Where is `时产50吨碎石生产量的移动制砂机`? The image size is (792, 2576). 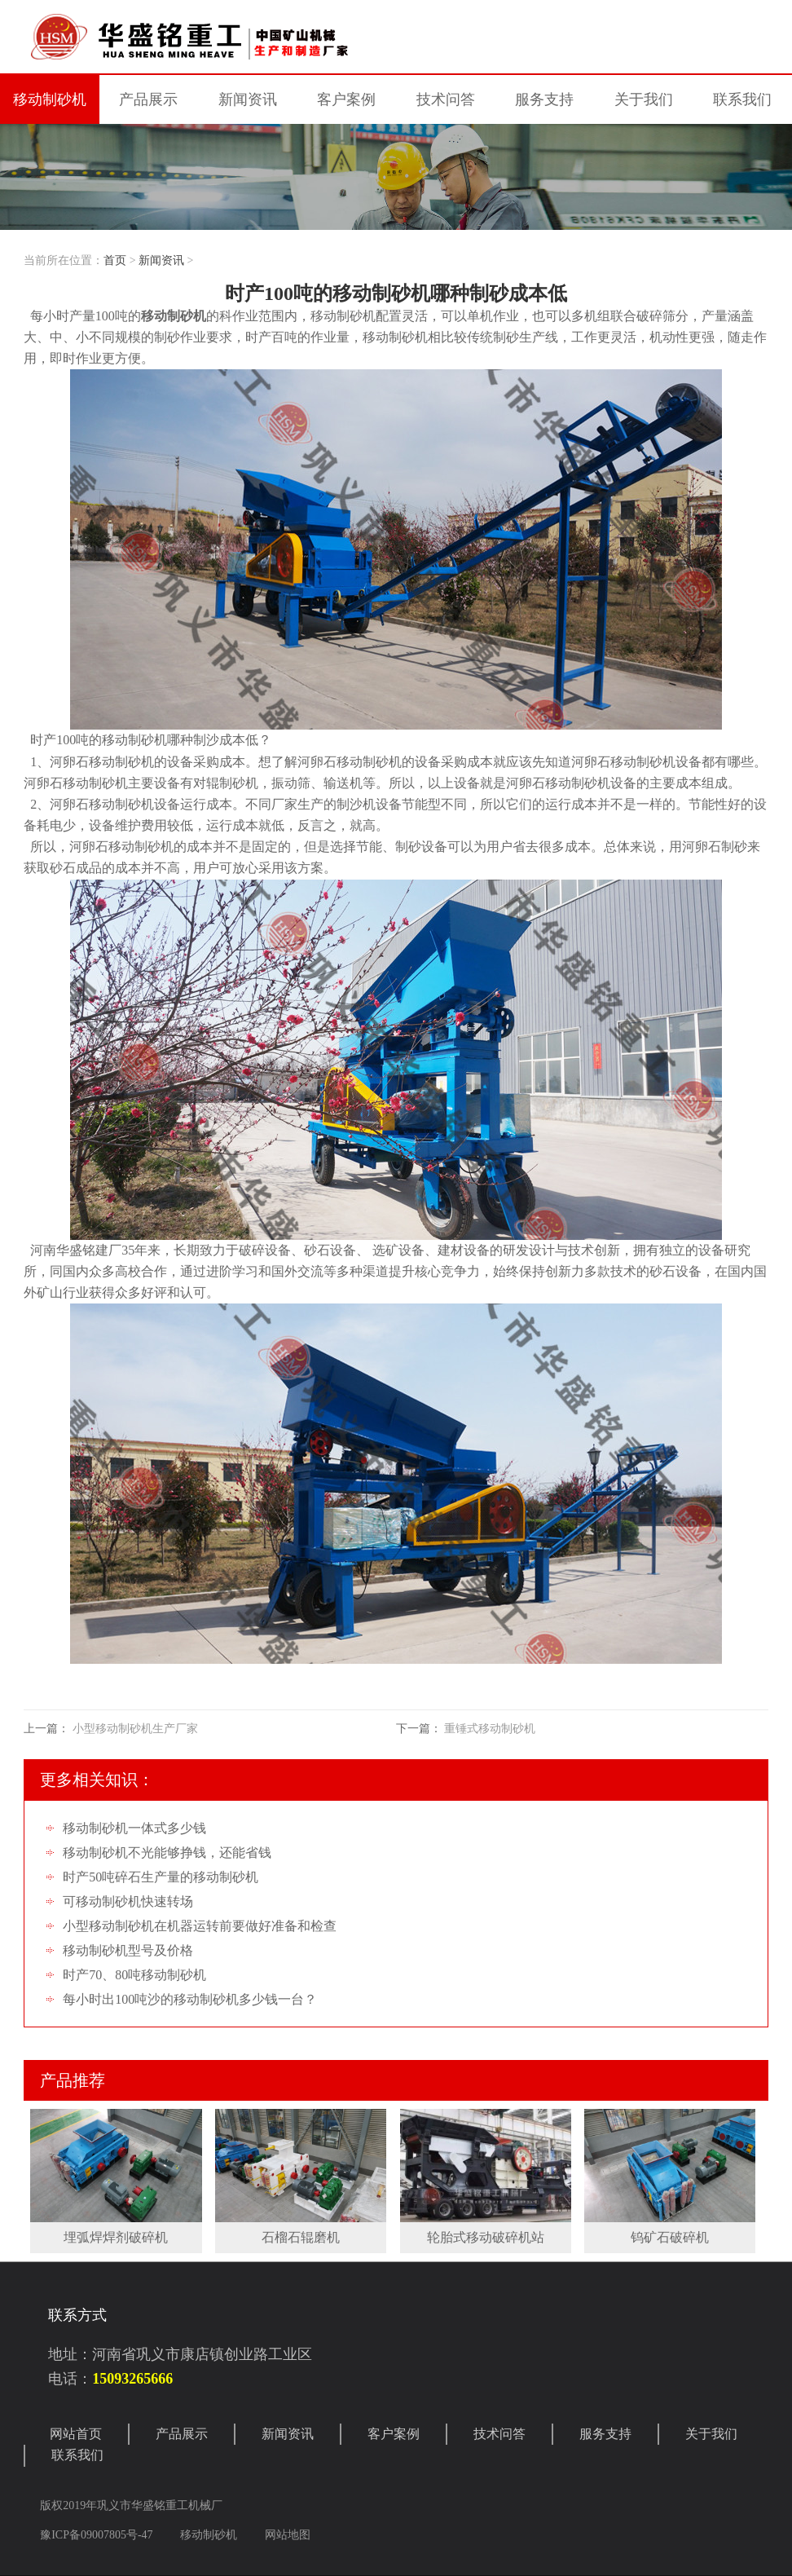
时产50吨碎石生产量的移动制砂机 is located at coordinates (160, 1877).